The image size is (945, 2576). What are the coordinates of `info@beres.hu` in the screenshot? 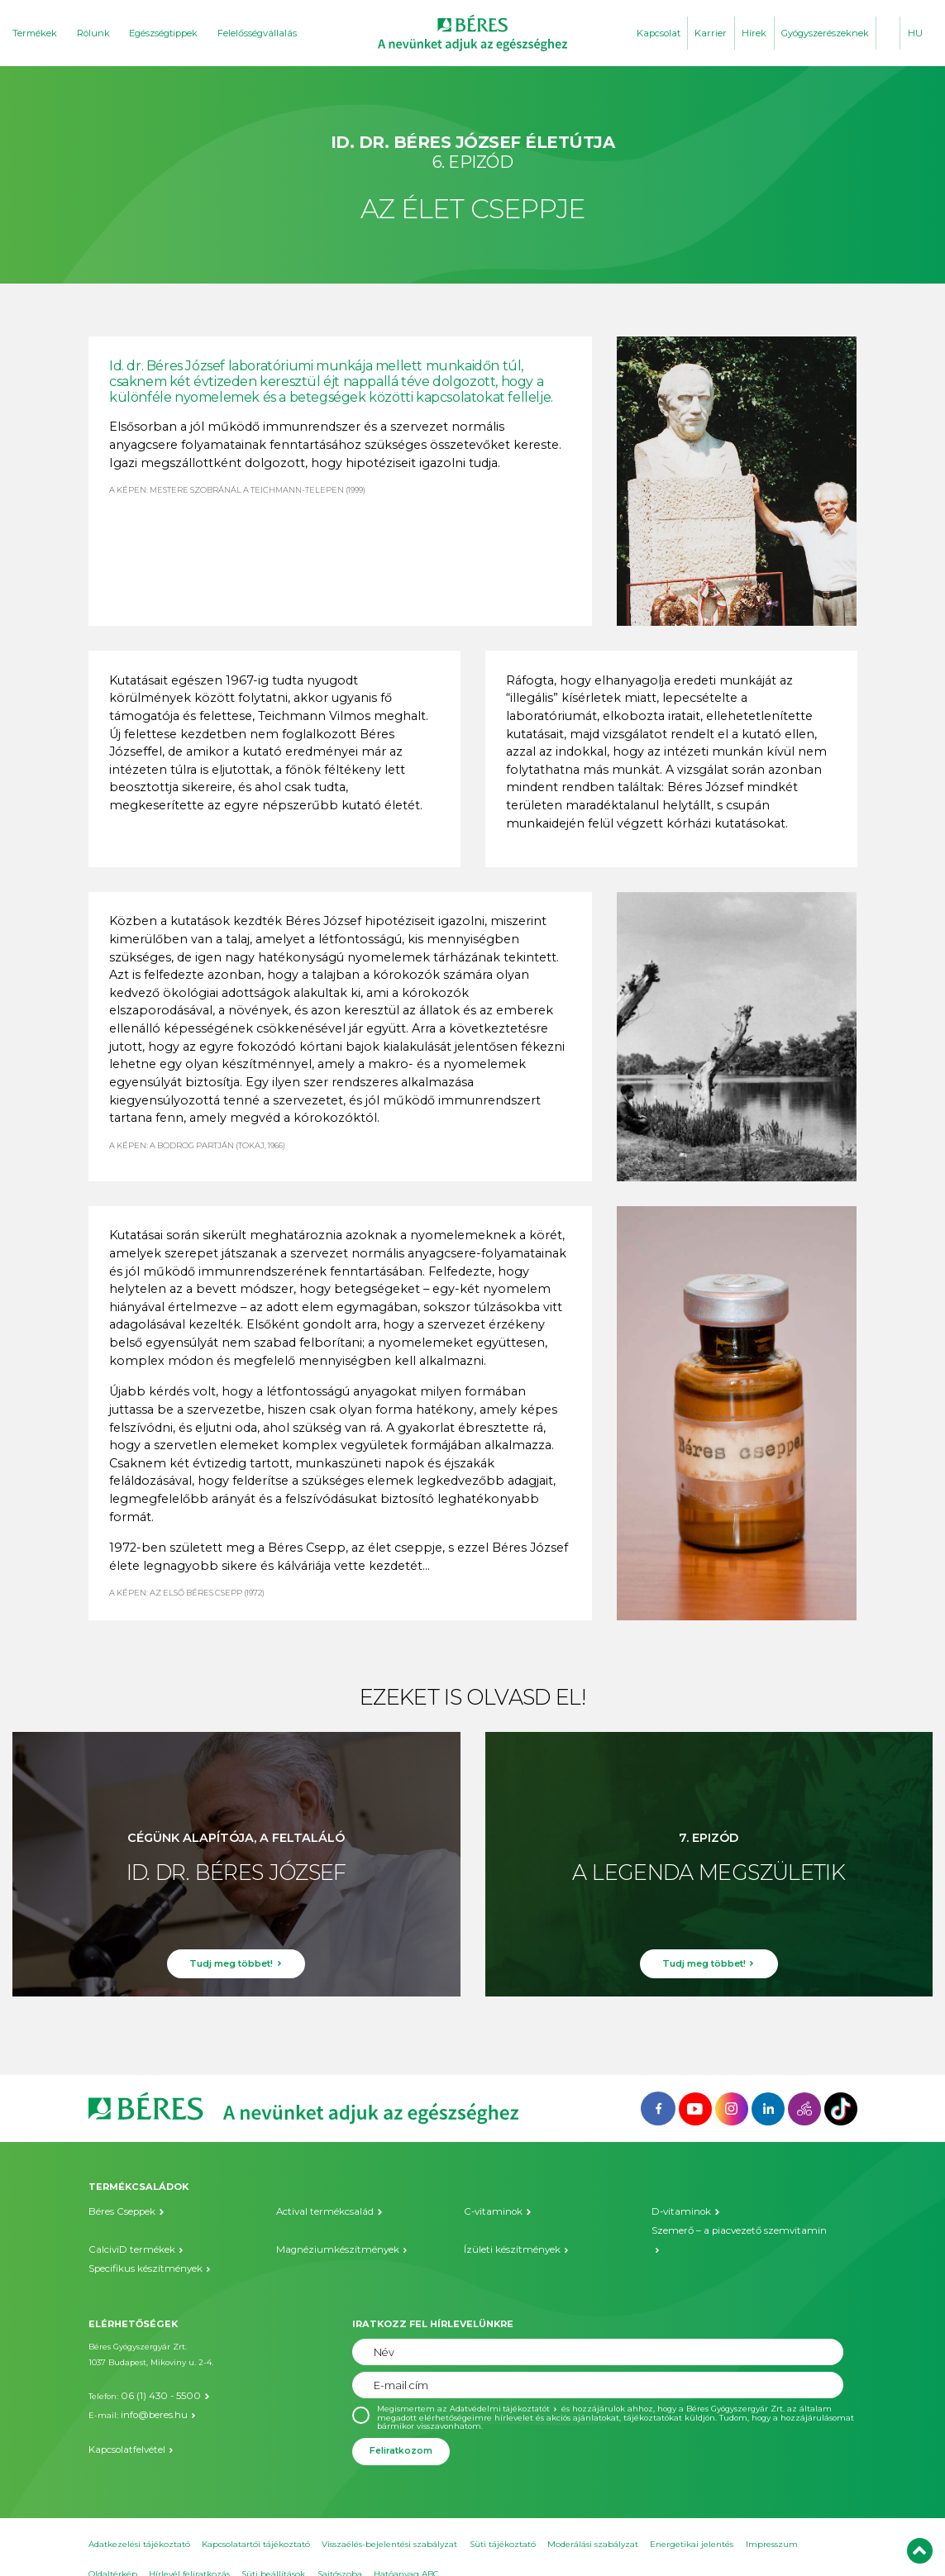 It's located at (149, 2387).